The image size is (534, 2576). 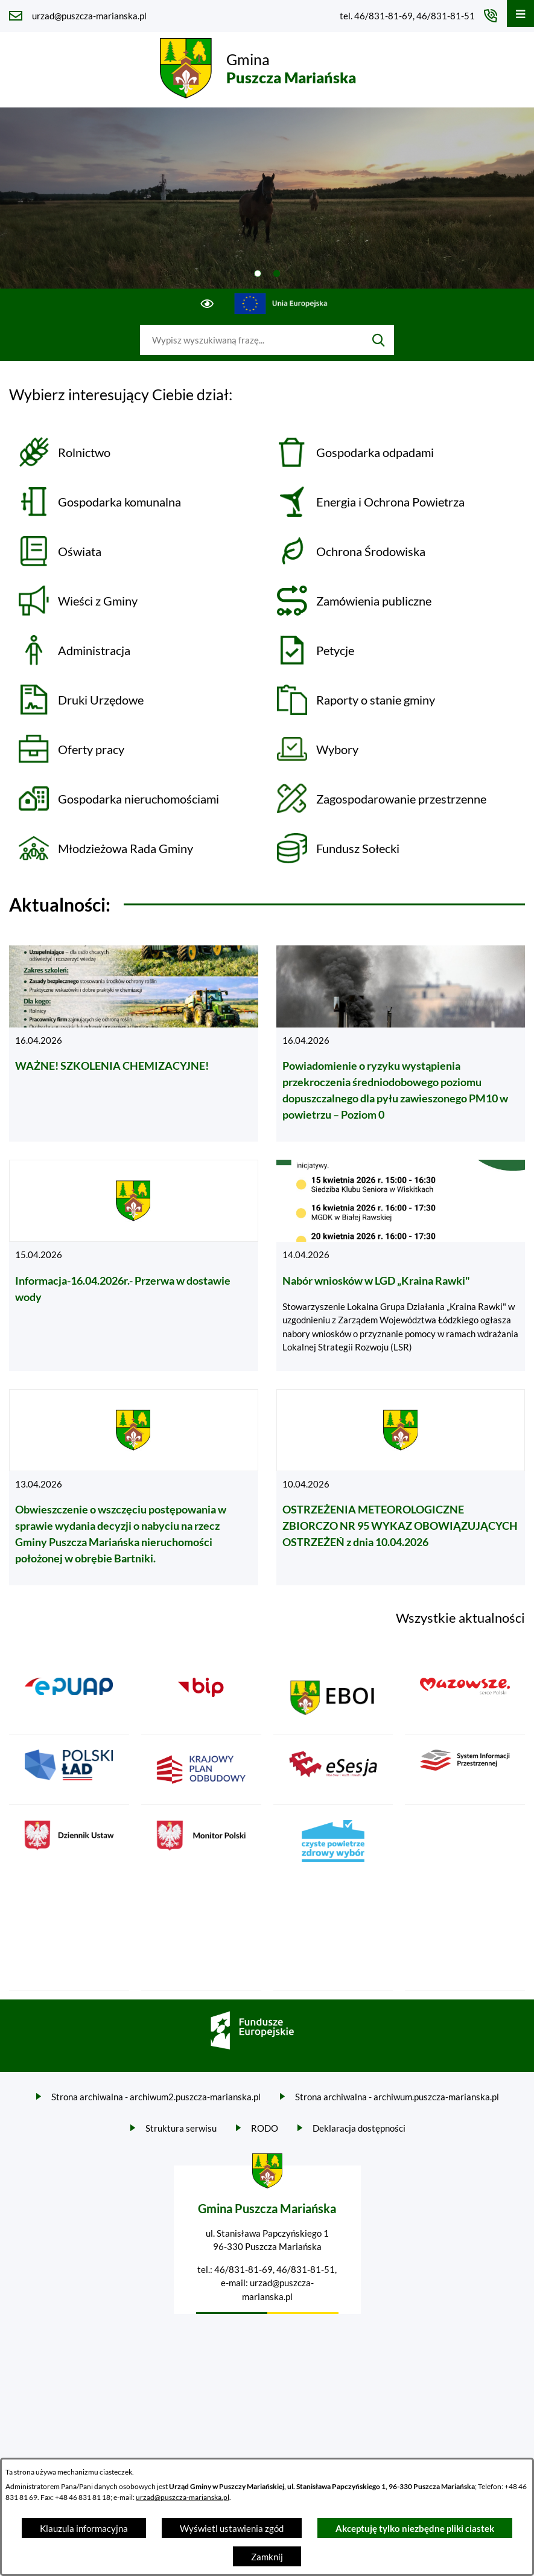 What do you see at coordinates (133, 1043) in the screenshot?
I see `[Czytaj więcej - WAŻNE! SZKOLENIA CHEMIZACYJNE!]` at bounding box center [133, 1043].